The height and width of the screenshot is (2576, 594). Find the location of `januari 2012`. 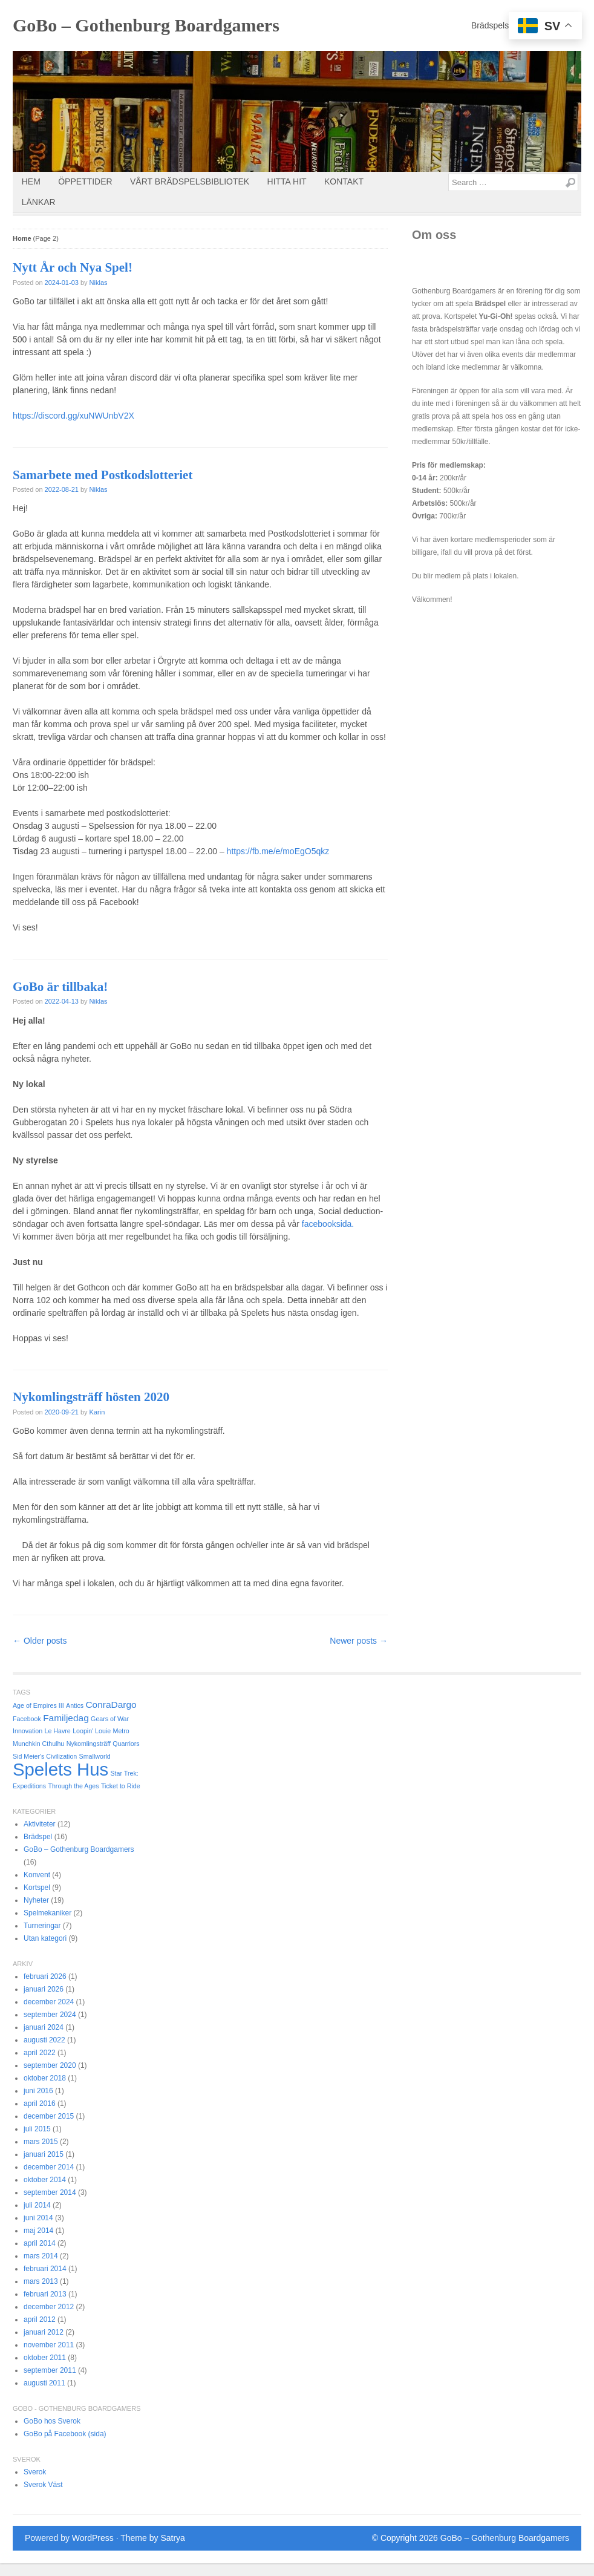

januari 2012 is located at coordinates (44, 2332).